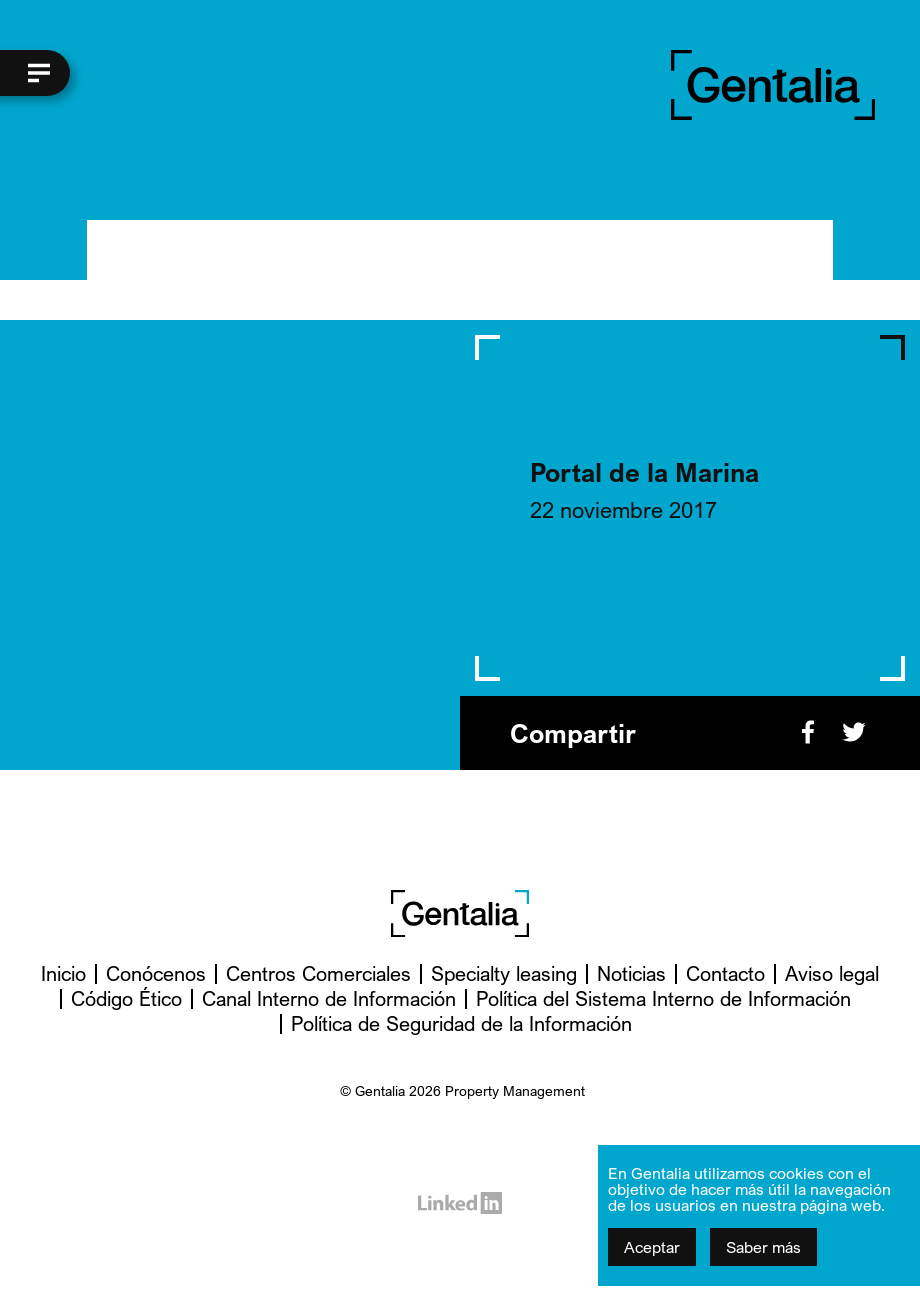 This screenshot has height=1296, width=920. Describe the element at coordinates (652, 1247) in the screenshot. I see `Aceptar` at that location.